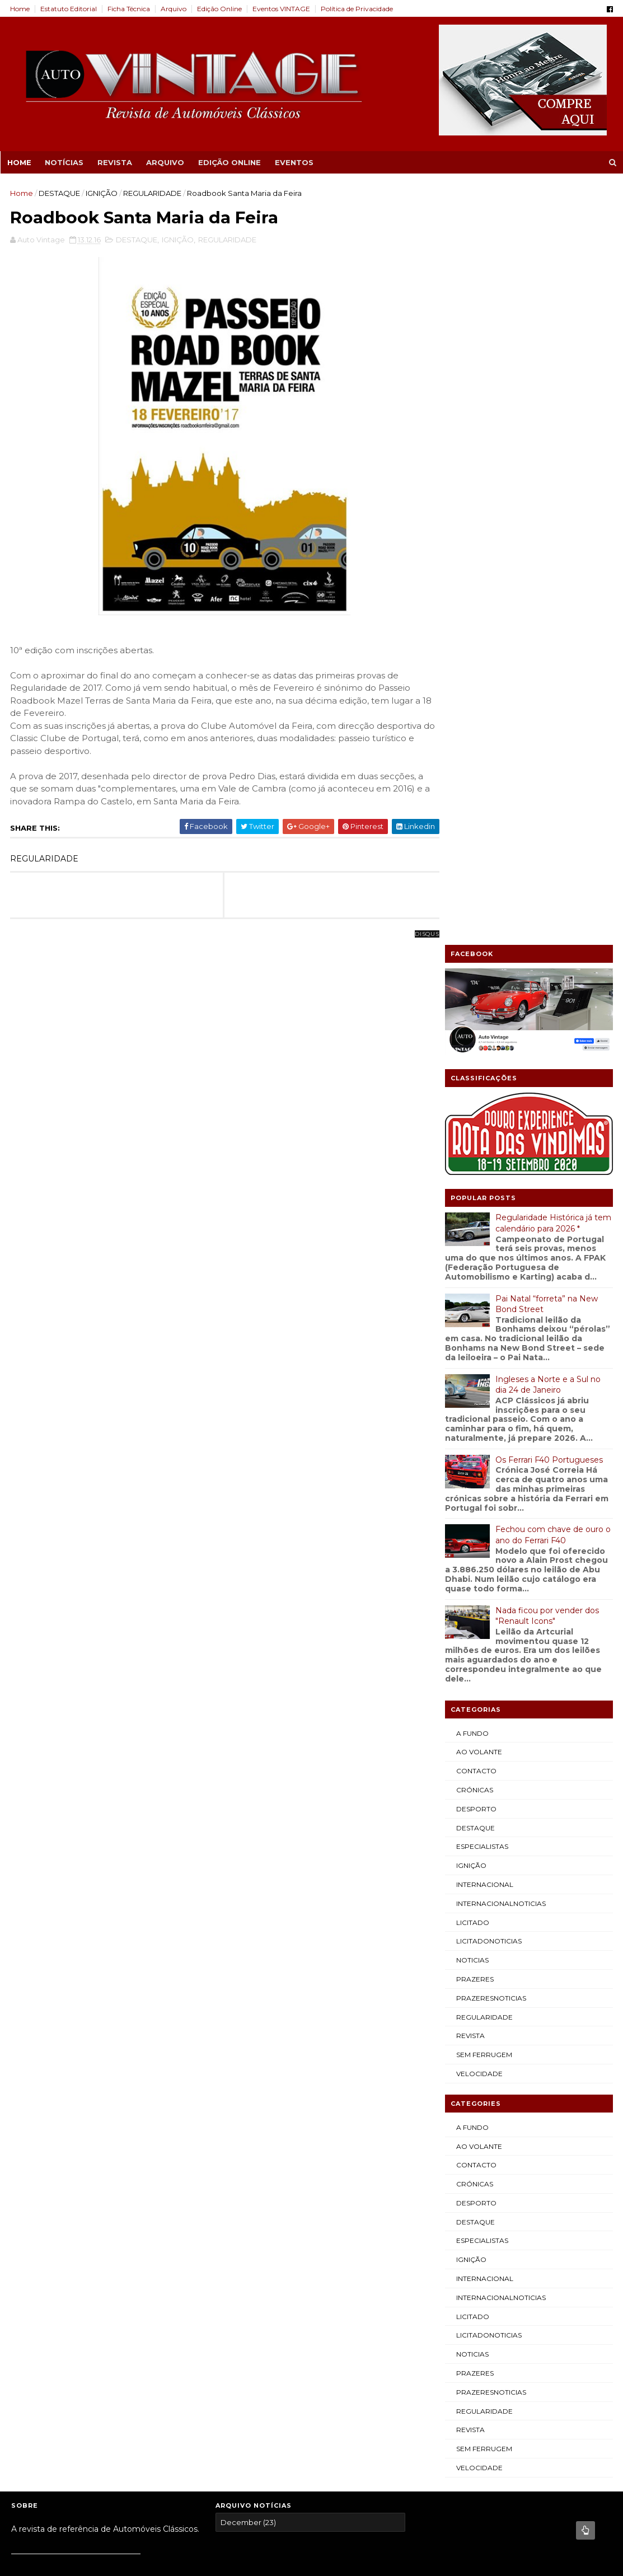  Describe the element at coordinates (478, 994) in the screenshot. I see `AO VOLANTE` at that location.